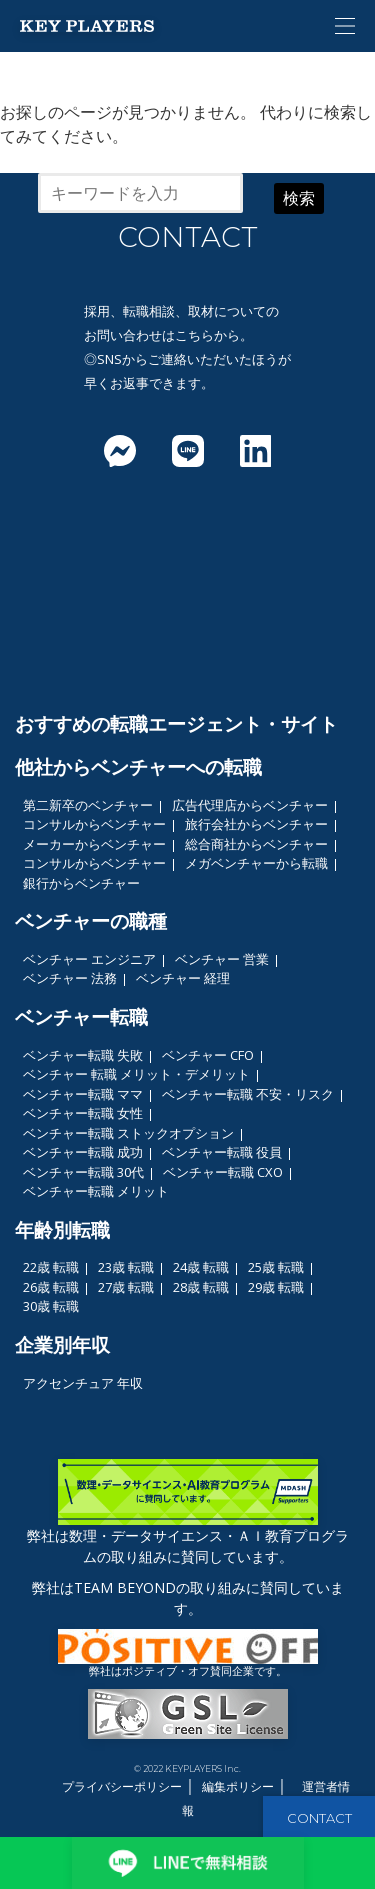 The image size is (375, 1889). What do you see at coordinates (201, 1267) in the screenshot?
I see `24歳 転職` at bounding box center [201, 1267].